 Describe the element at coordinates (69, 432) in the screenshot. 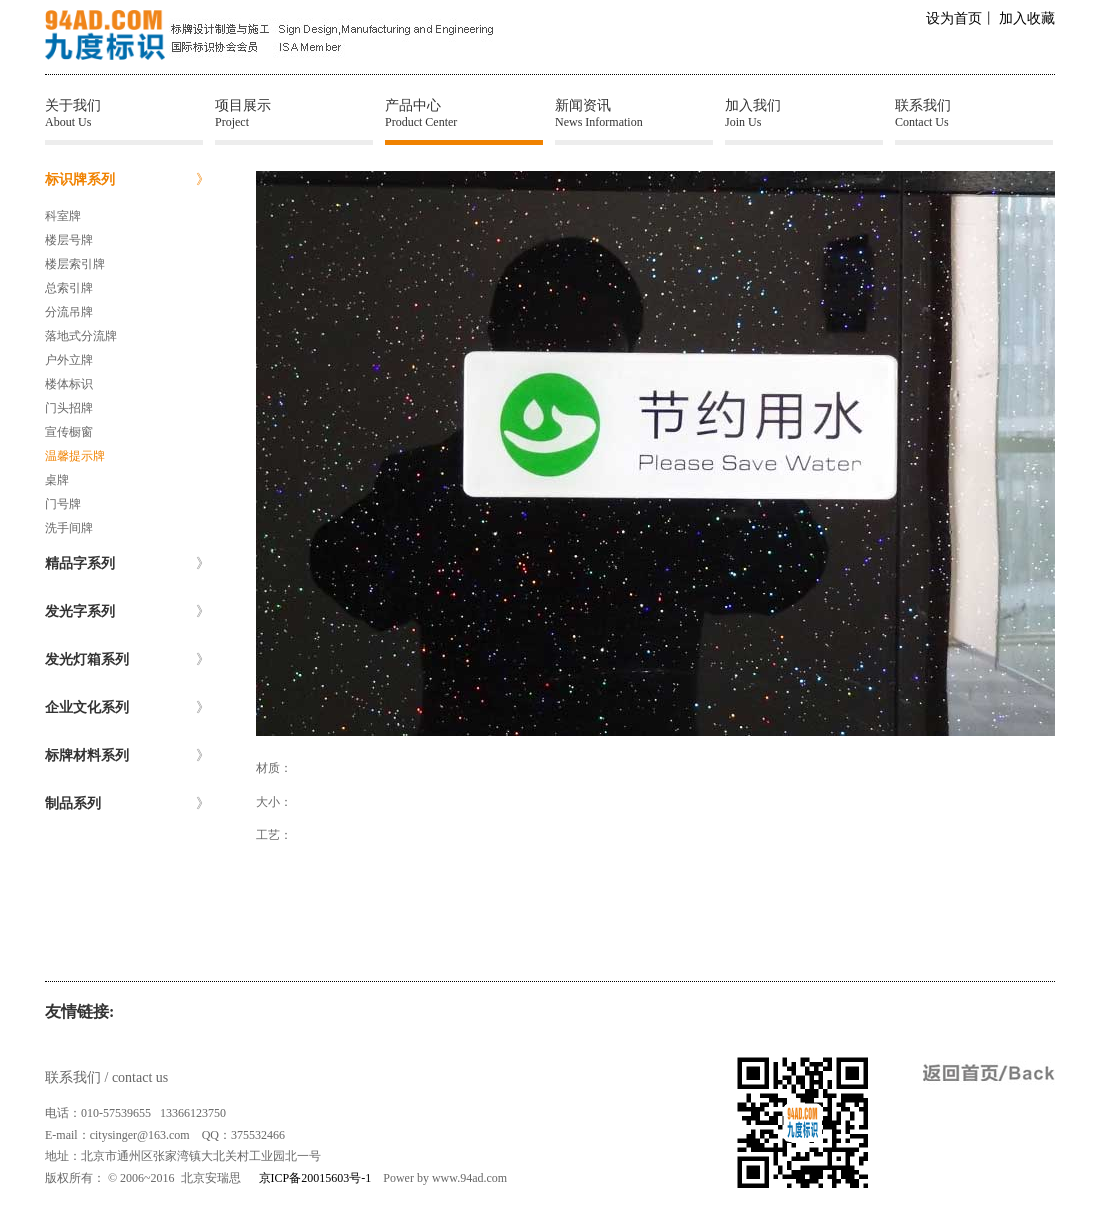

I see `宣传橱窗` at that location.